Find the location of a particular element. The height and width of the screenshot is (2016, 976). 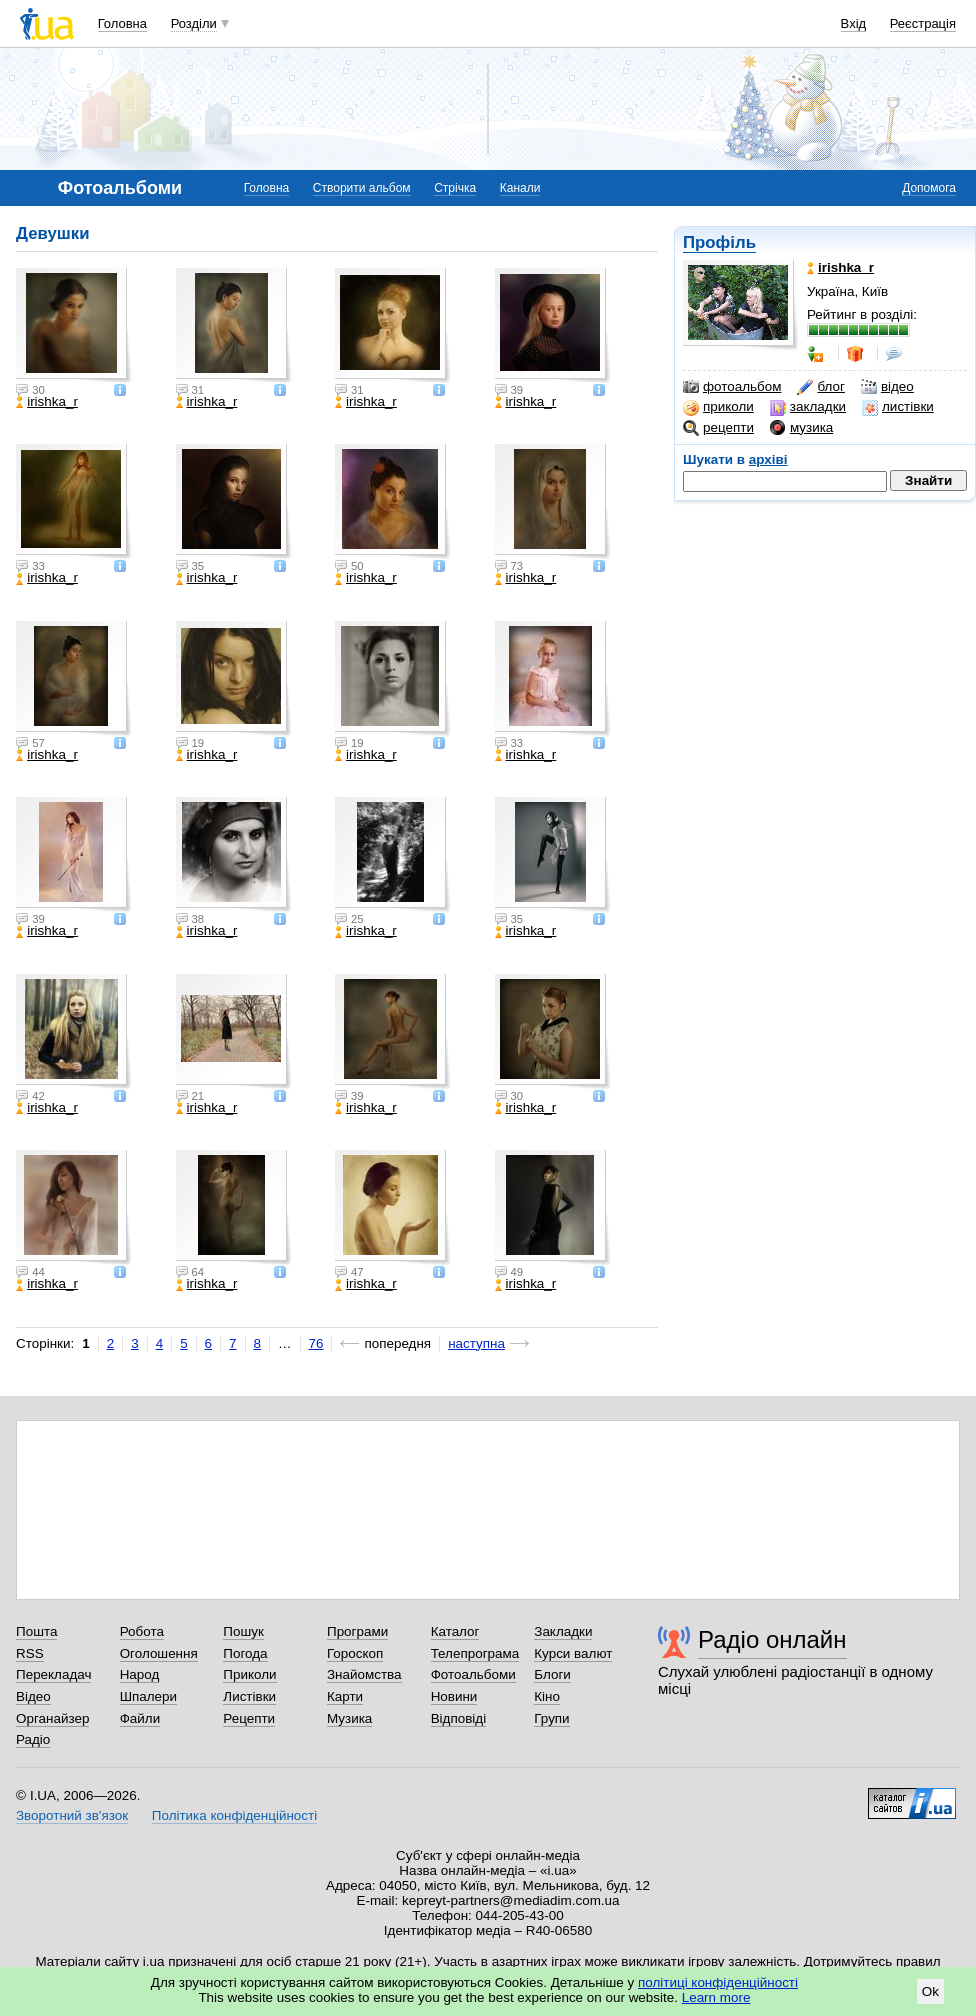

Гороскоп is located at coordinates (355, 1653).